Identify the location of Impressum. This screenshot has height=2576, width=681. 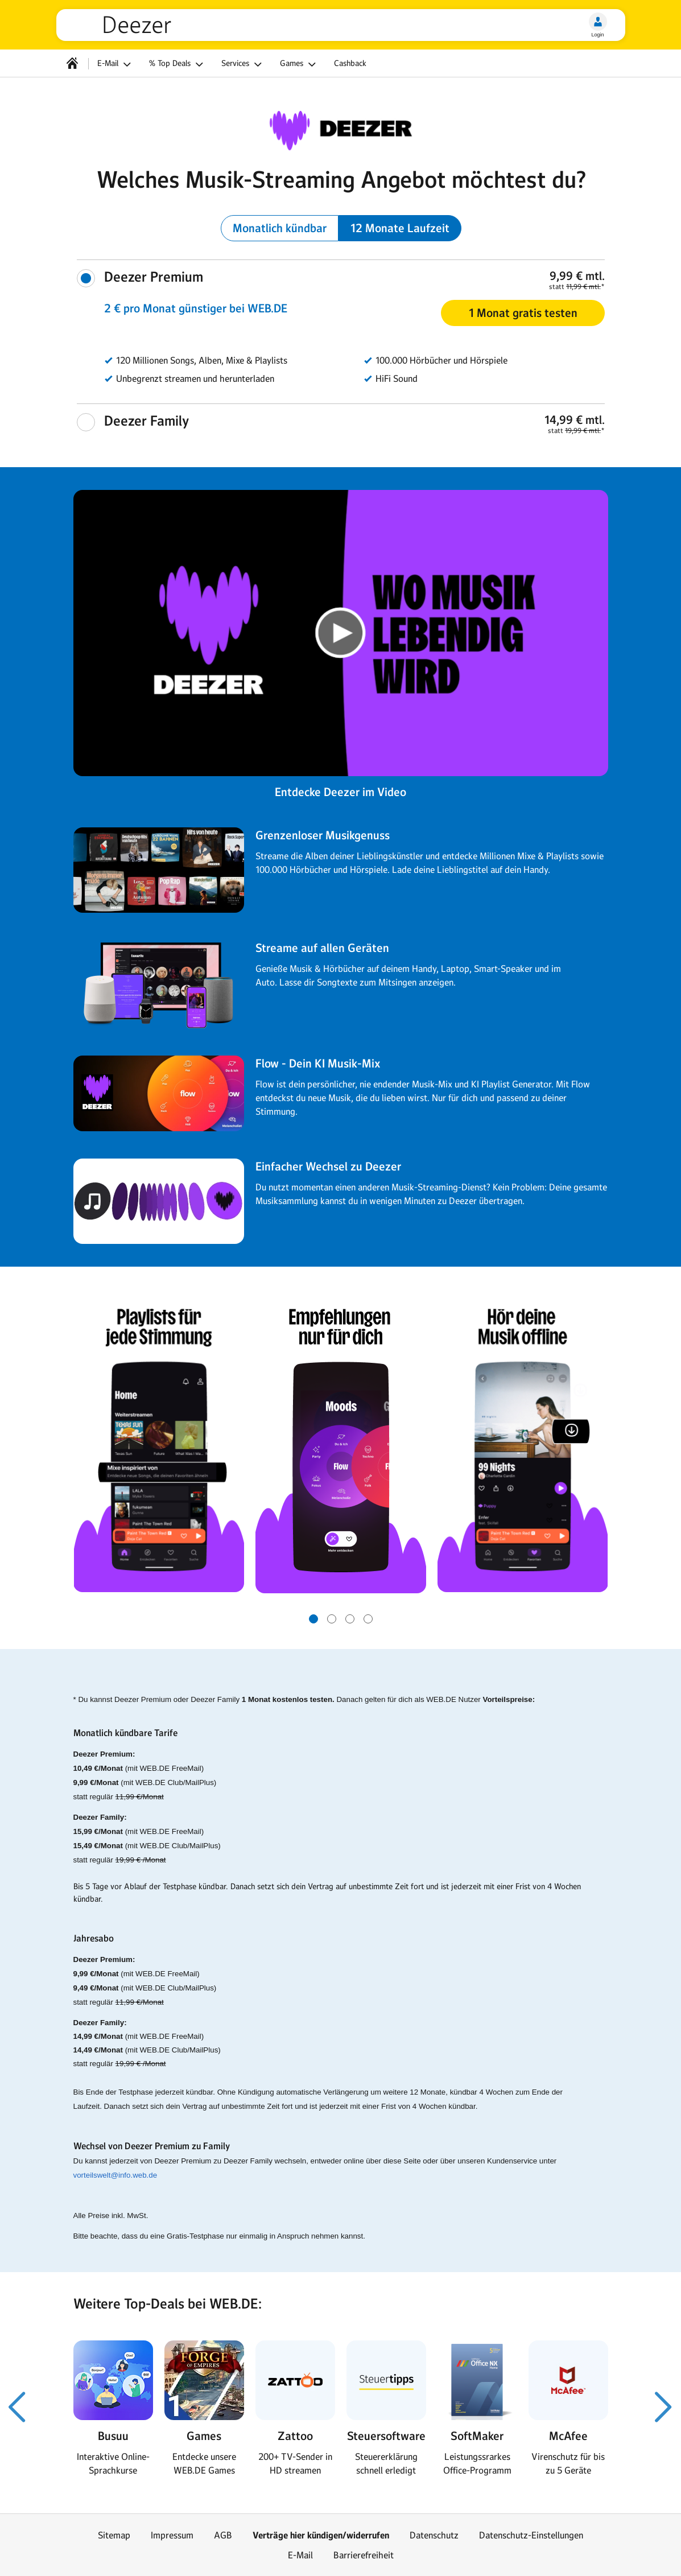
(172, 2535).